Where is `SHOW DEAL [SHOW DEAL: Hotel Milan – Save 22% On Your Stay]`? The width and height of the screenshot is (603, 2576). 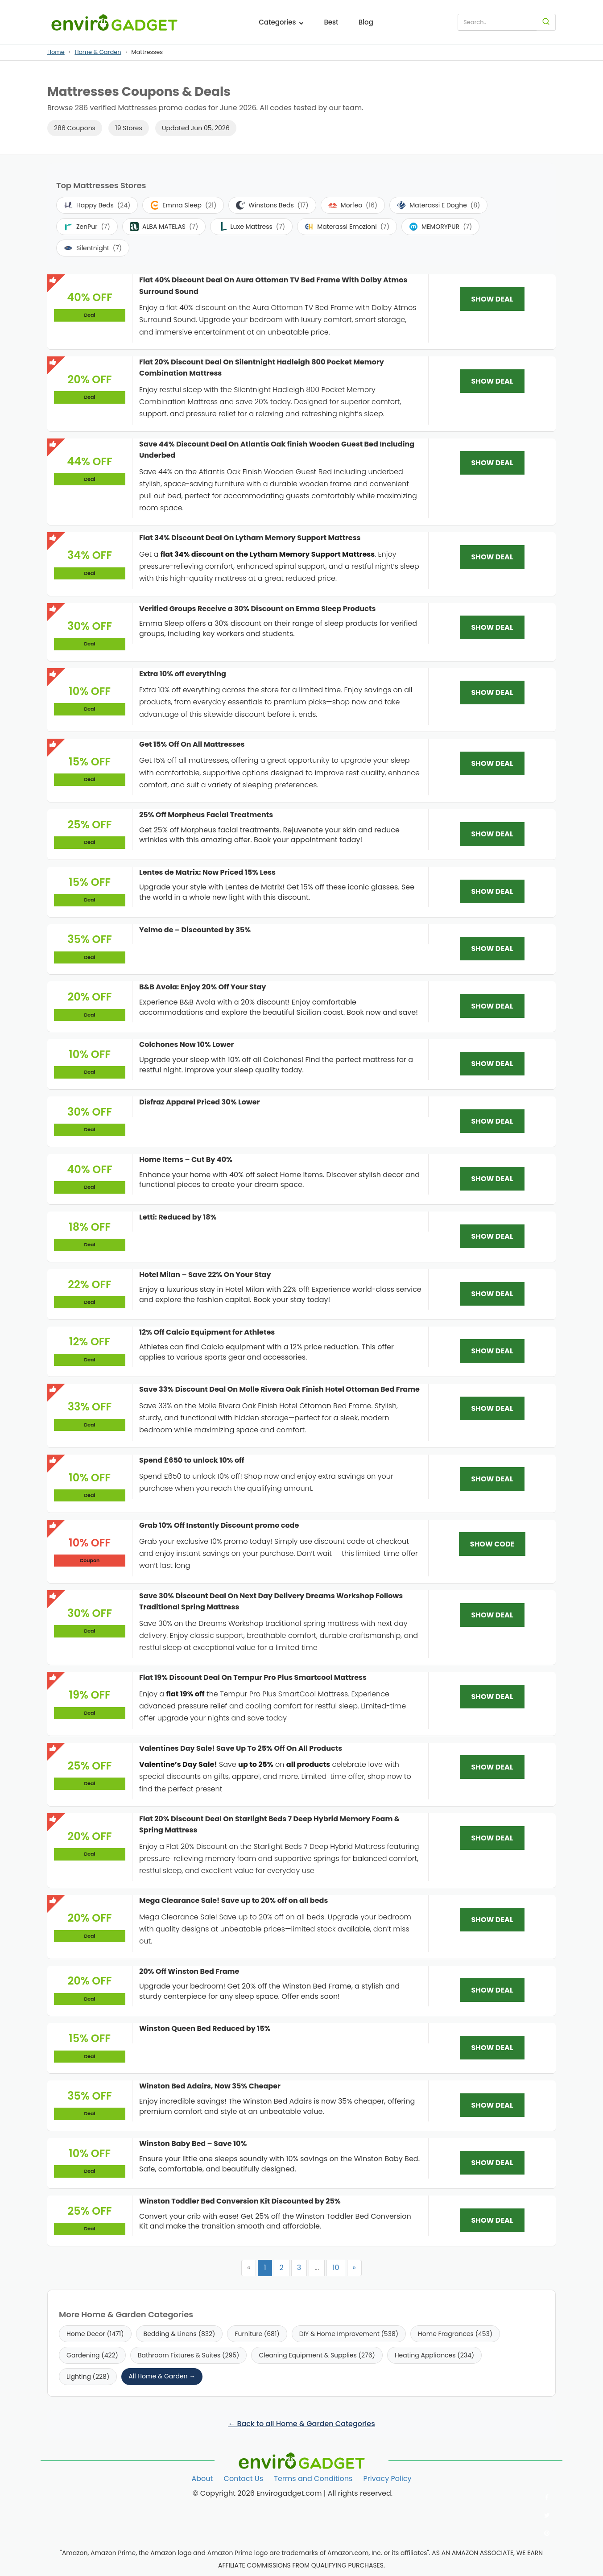 SHOW DEAL [SHOW DEAL: Hotel Milan – Save 22% On Your Stay] is located at coordinates (492, 1294).